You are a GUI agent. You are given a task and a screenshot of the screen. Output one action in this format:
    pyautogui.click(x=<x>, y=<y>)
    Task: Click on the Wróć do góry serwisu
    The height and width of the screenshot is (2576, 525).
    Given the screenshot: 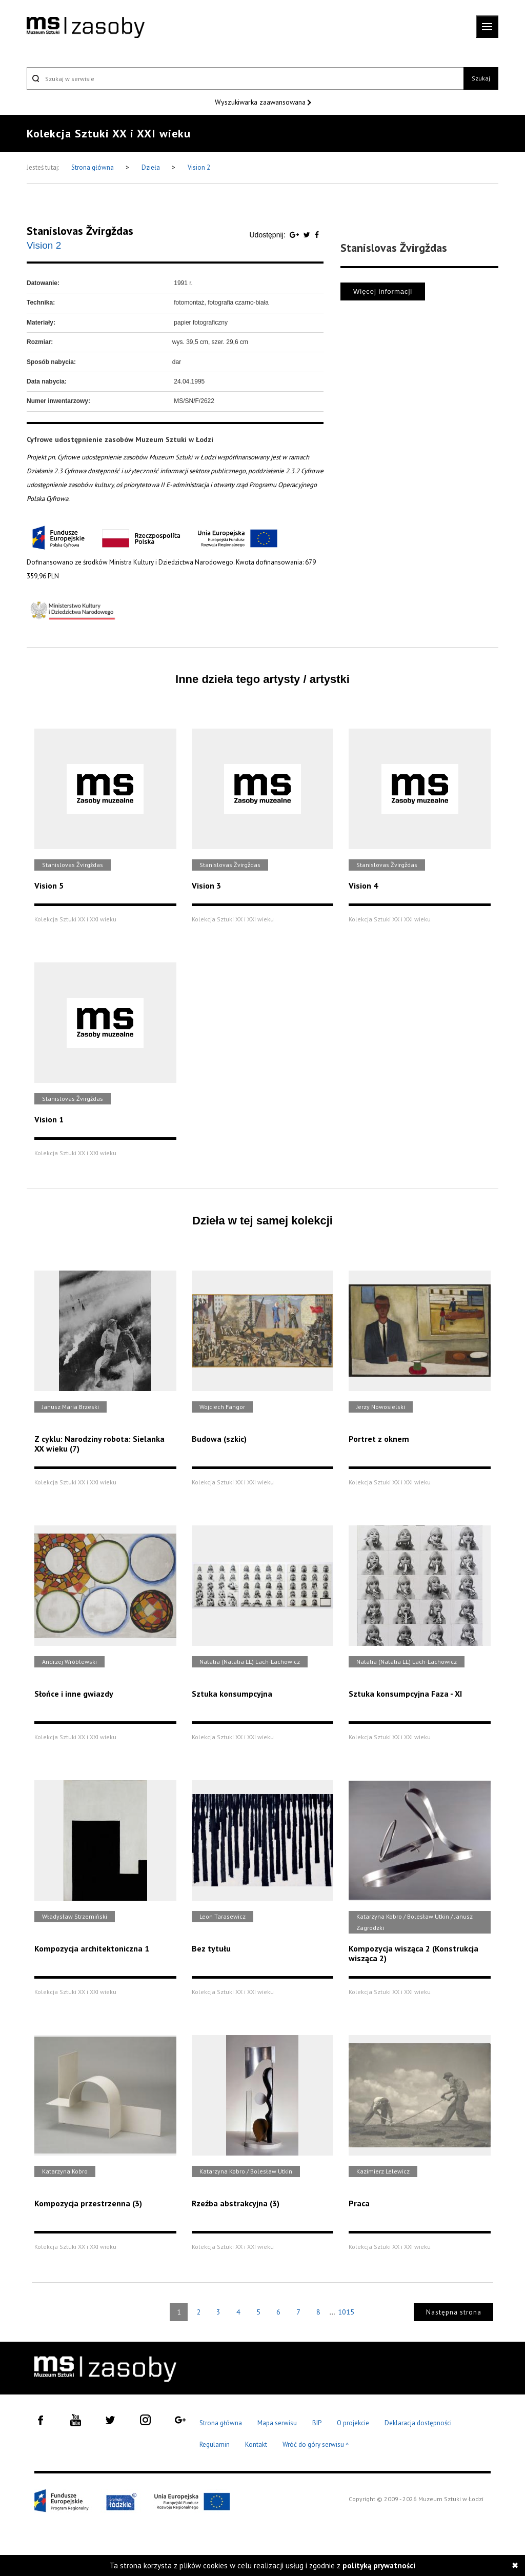 What is the action you would take?
    pyautogui.click(x=315, y=2445)
    